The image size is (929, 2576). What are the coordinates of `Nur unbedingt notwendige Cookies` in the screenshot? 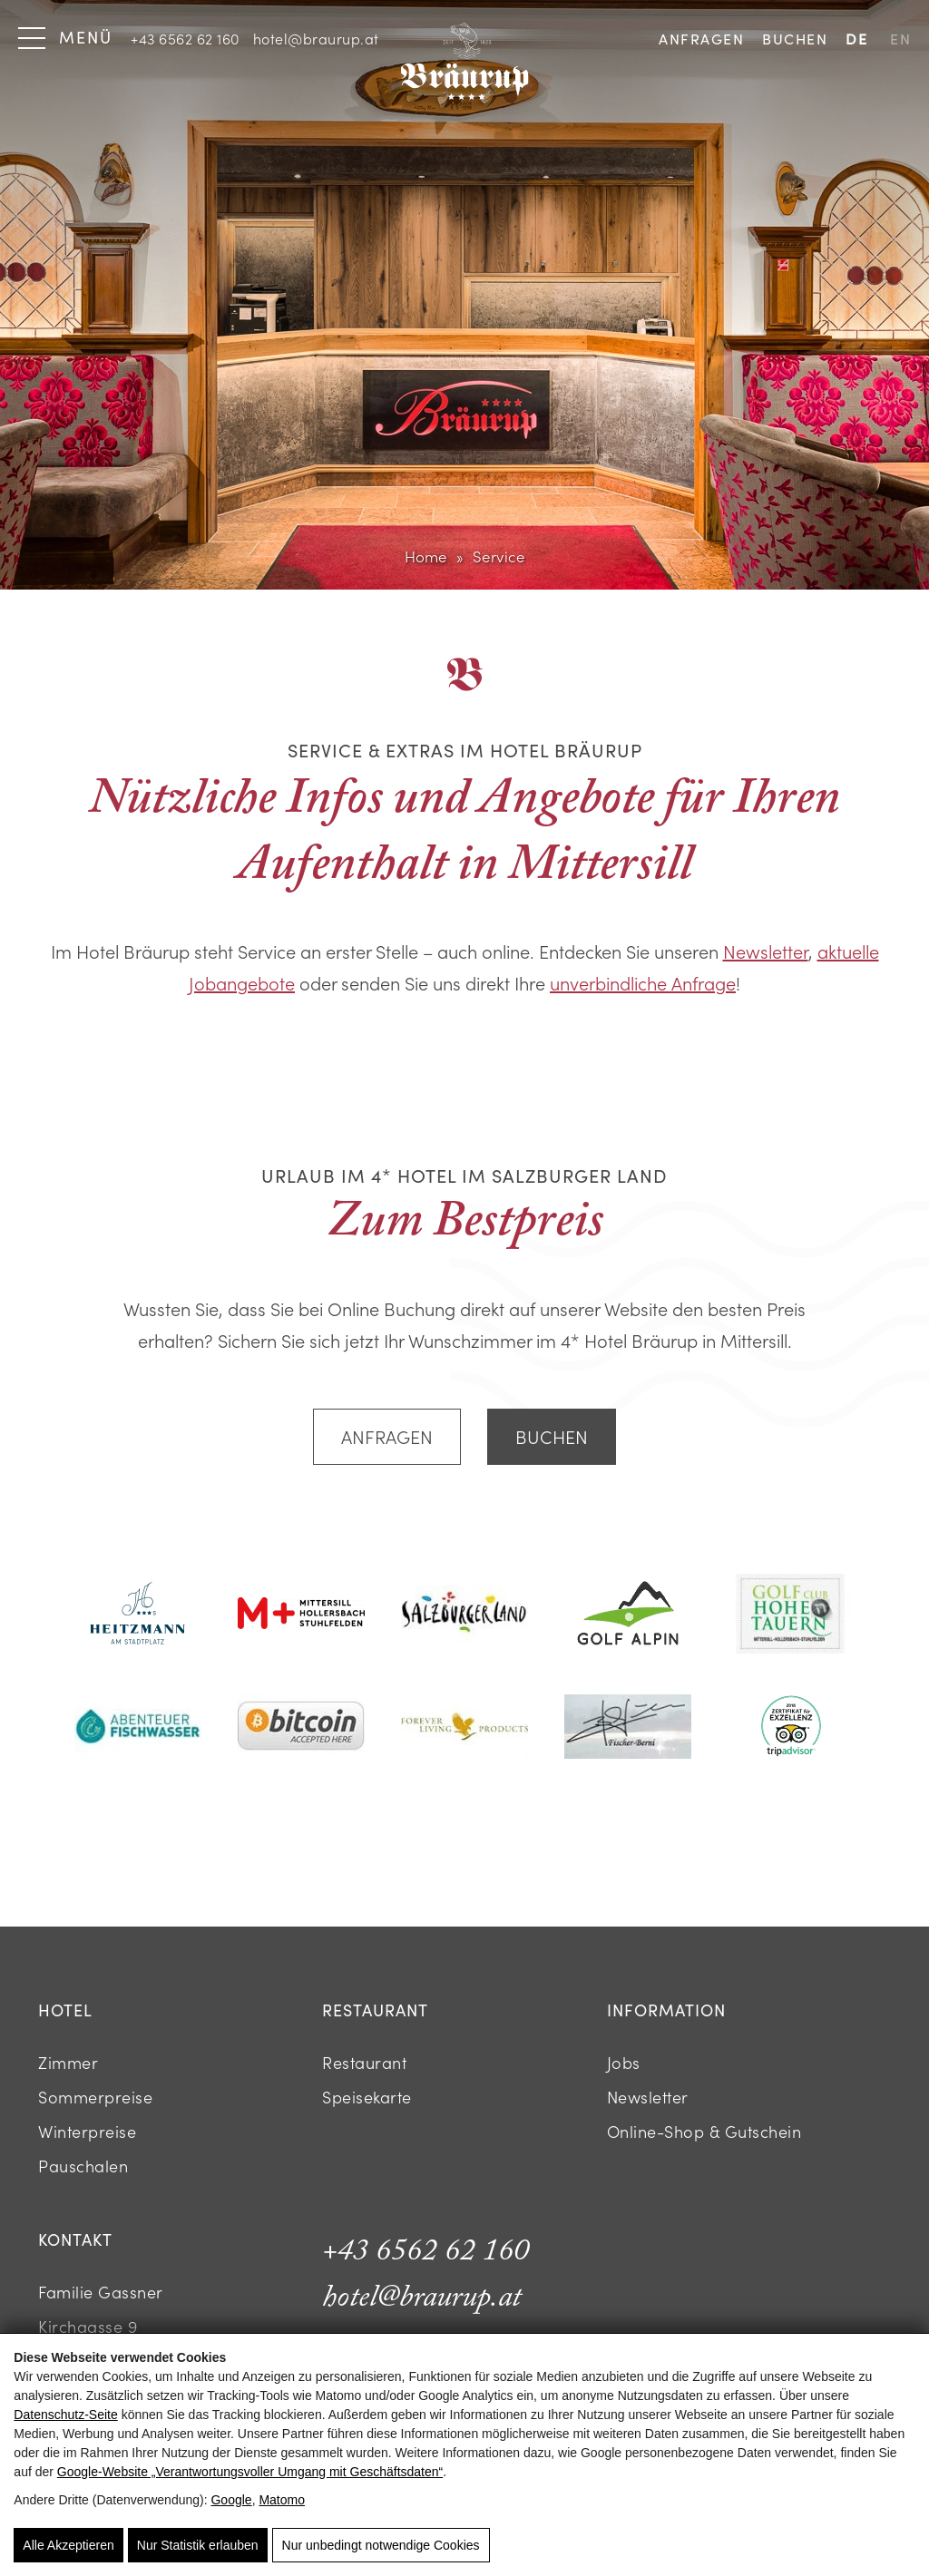 It's located at (381, 2545).